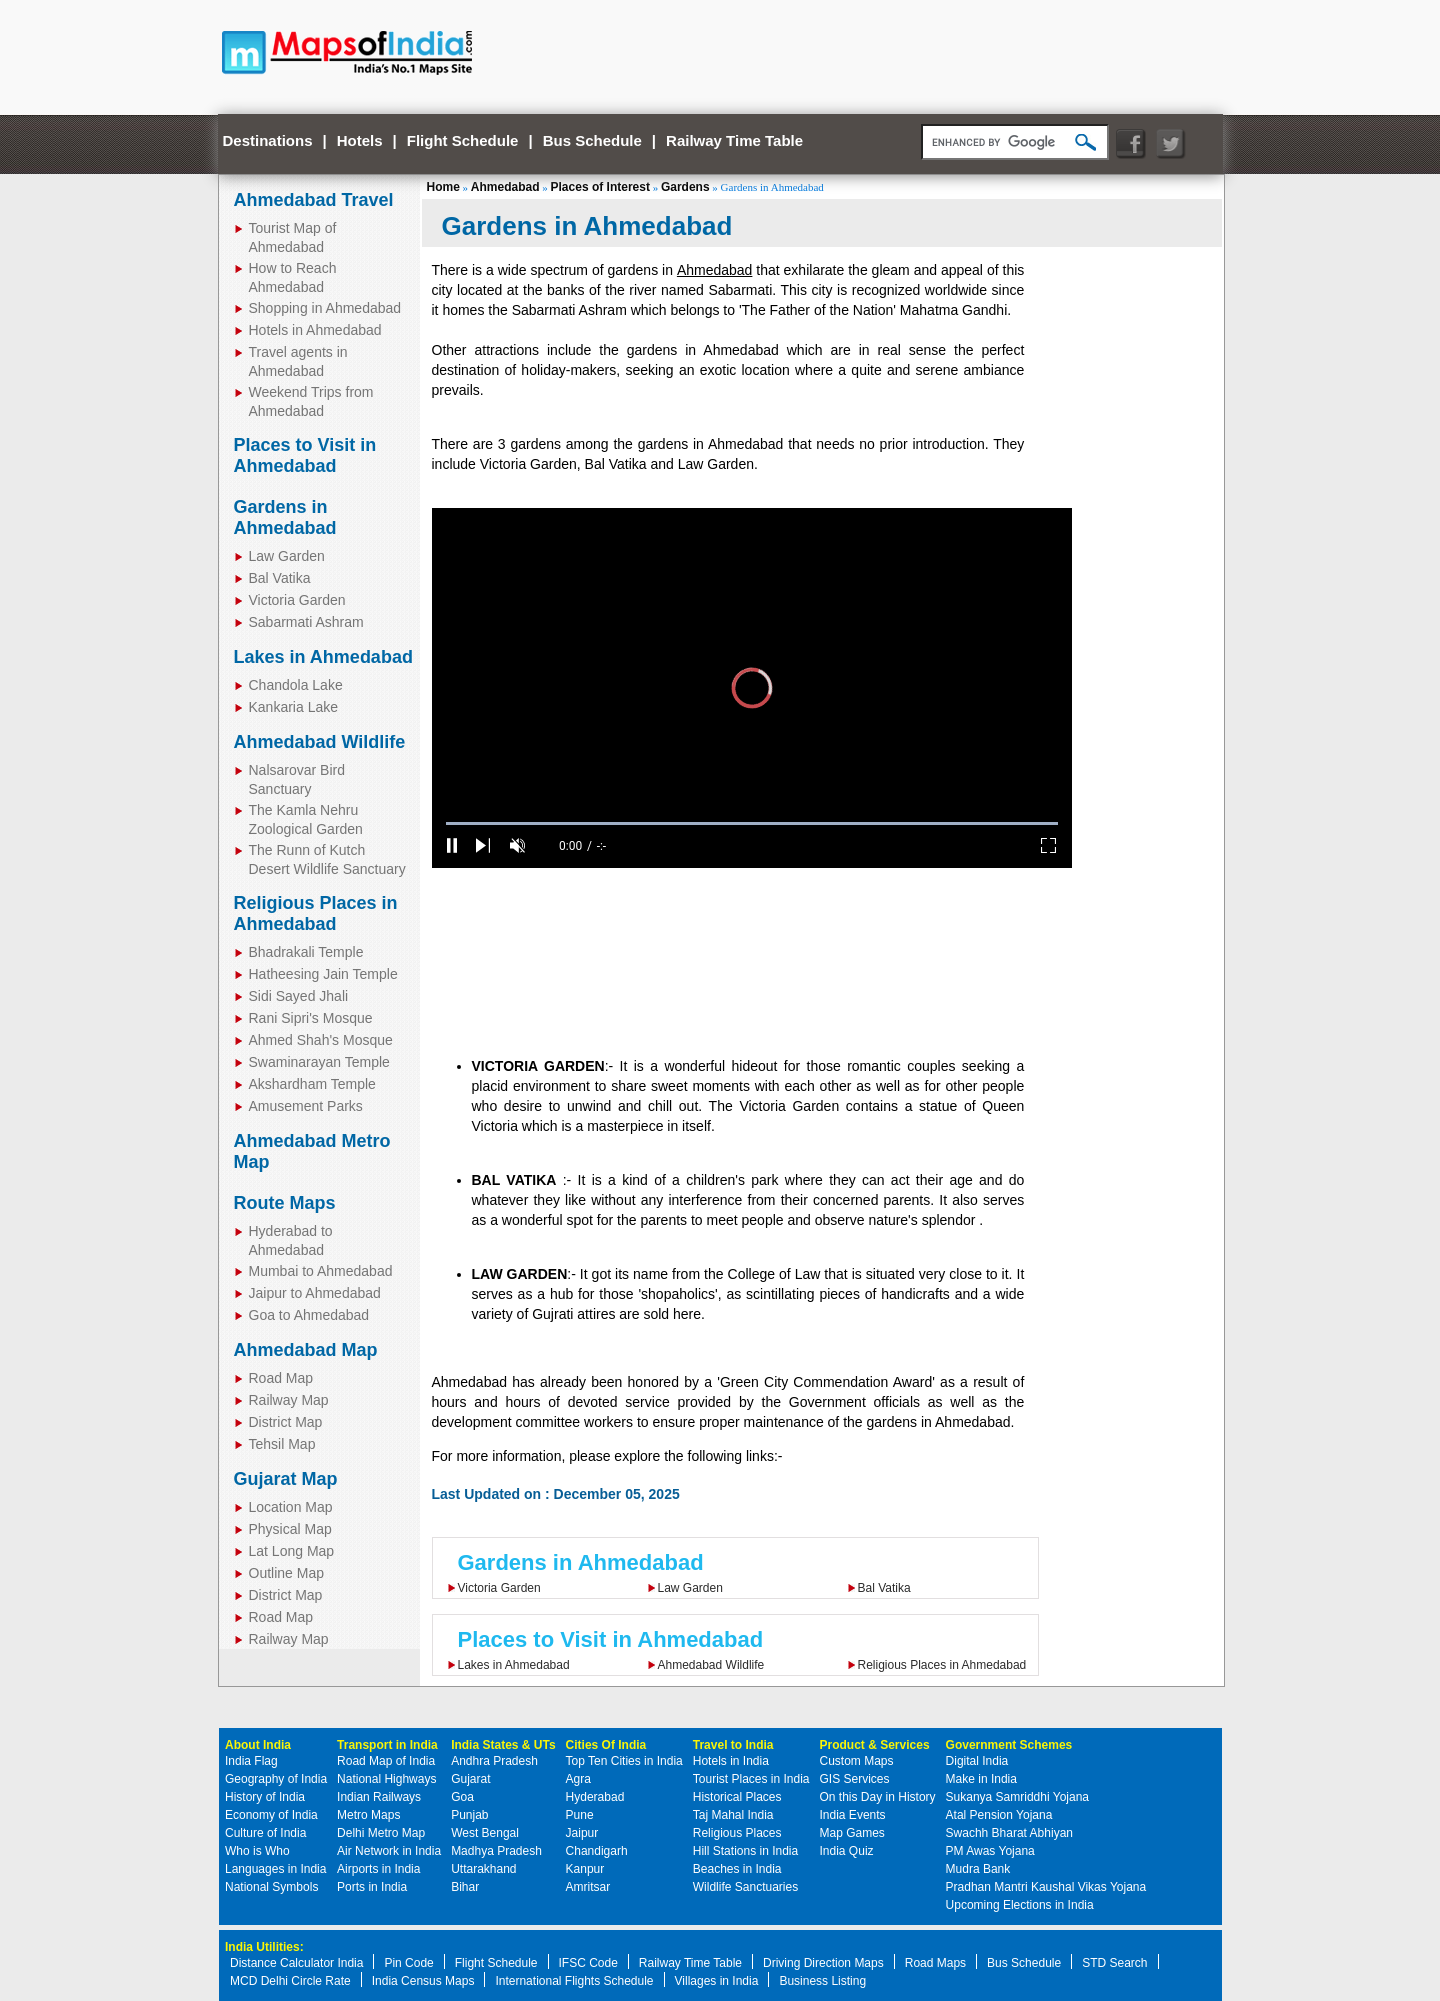 This screenshot has height=2001, width=1440. Describe the element at coordinates (323, 657) in the screenshot. I see `Lakes in Ahmedabad` at that location.